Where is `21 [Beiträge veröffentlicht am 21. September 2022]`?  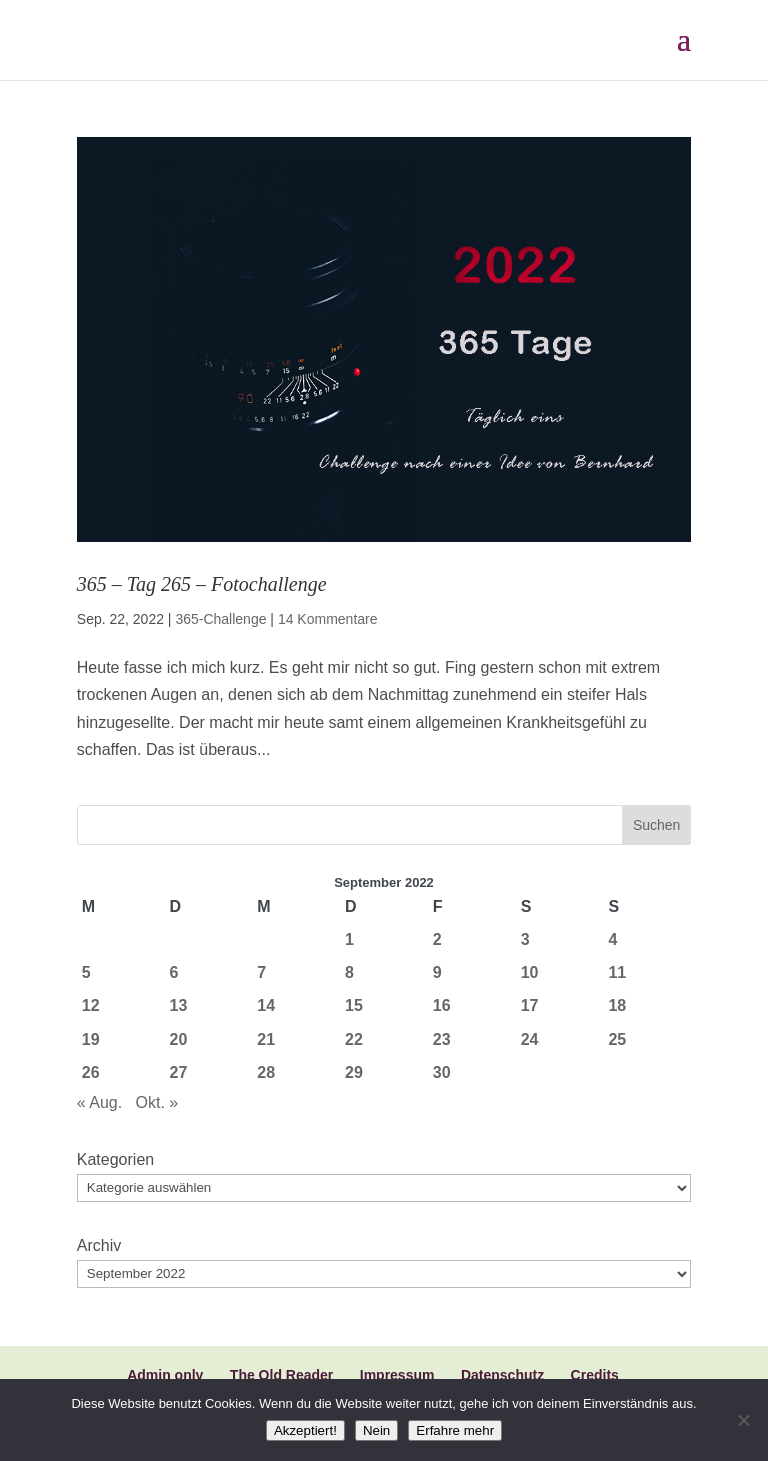
21 [Beiträge veröffentlicht am 21. September 2022] is located at coordinates (266, 1039).